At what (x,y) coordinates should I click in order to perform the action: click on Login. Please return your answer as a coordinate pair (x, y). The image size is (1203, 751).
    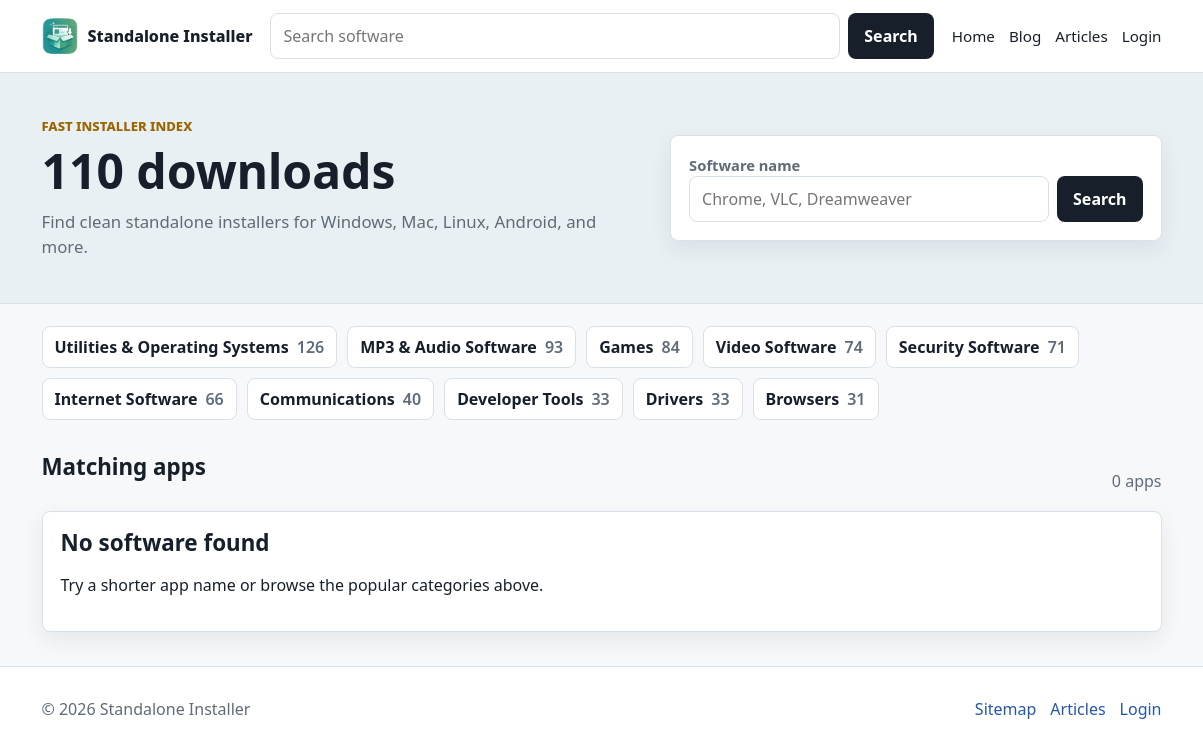
    Looking at the image, I should click on (1142, 36).